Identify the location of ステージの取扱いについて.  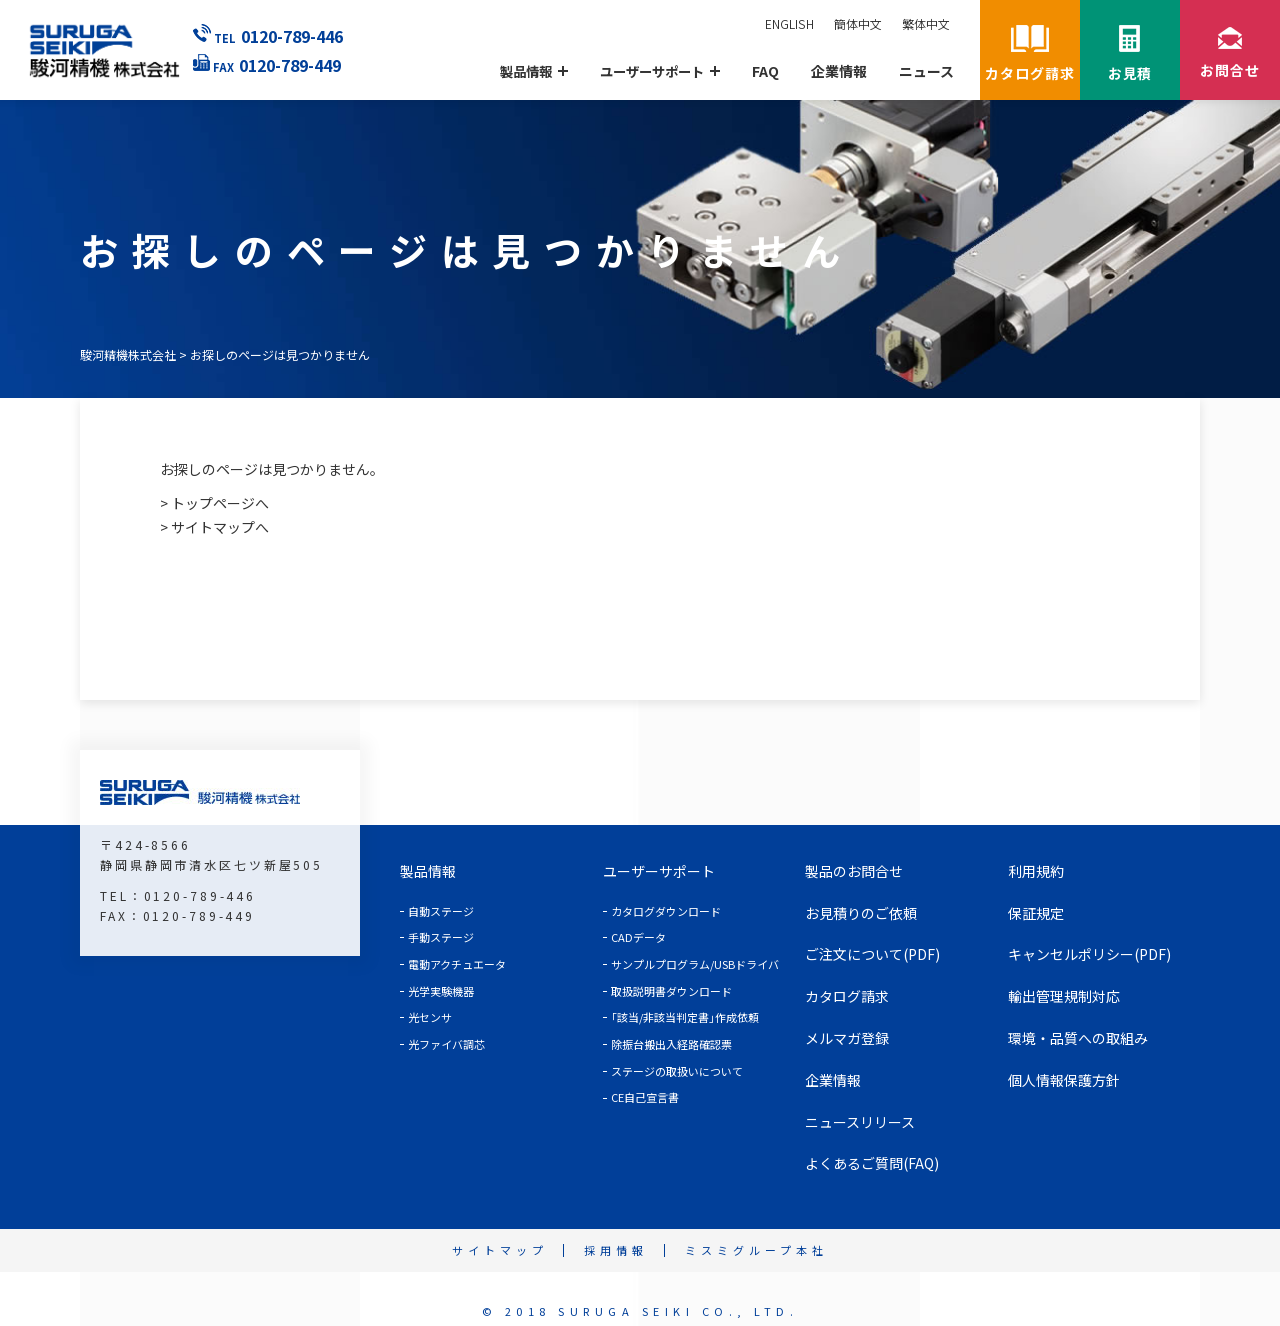
(677, 1071).